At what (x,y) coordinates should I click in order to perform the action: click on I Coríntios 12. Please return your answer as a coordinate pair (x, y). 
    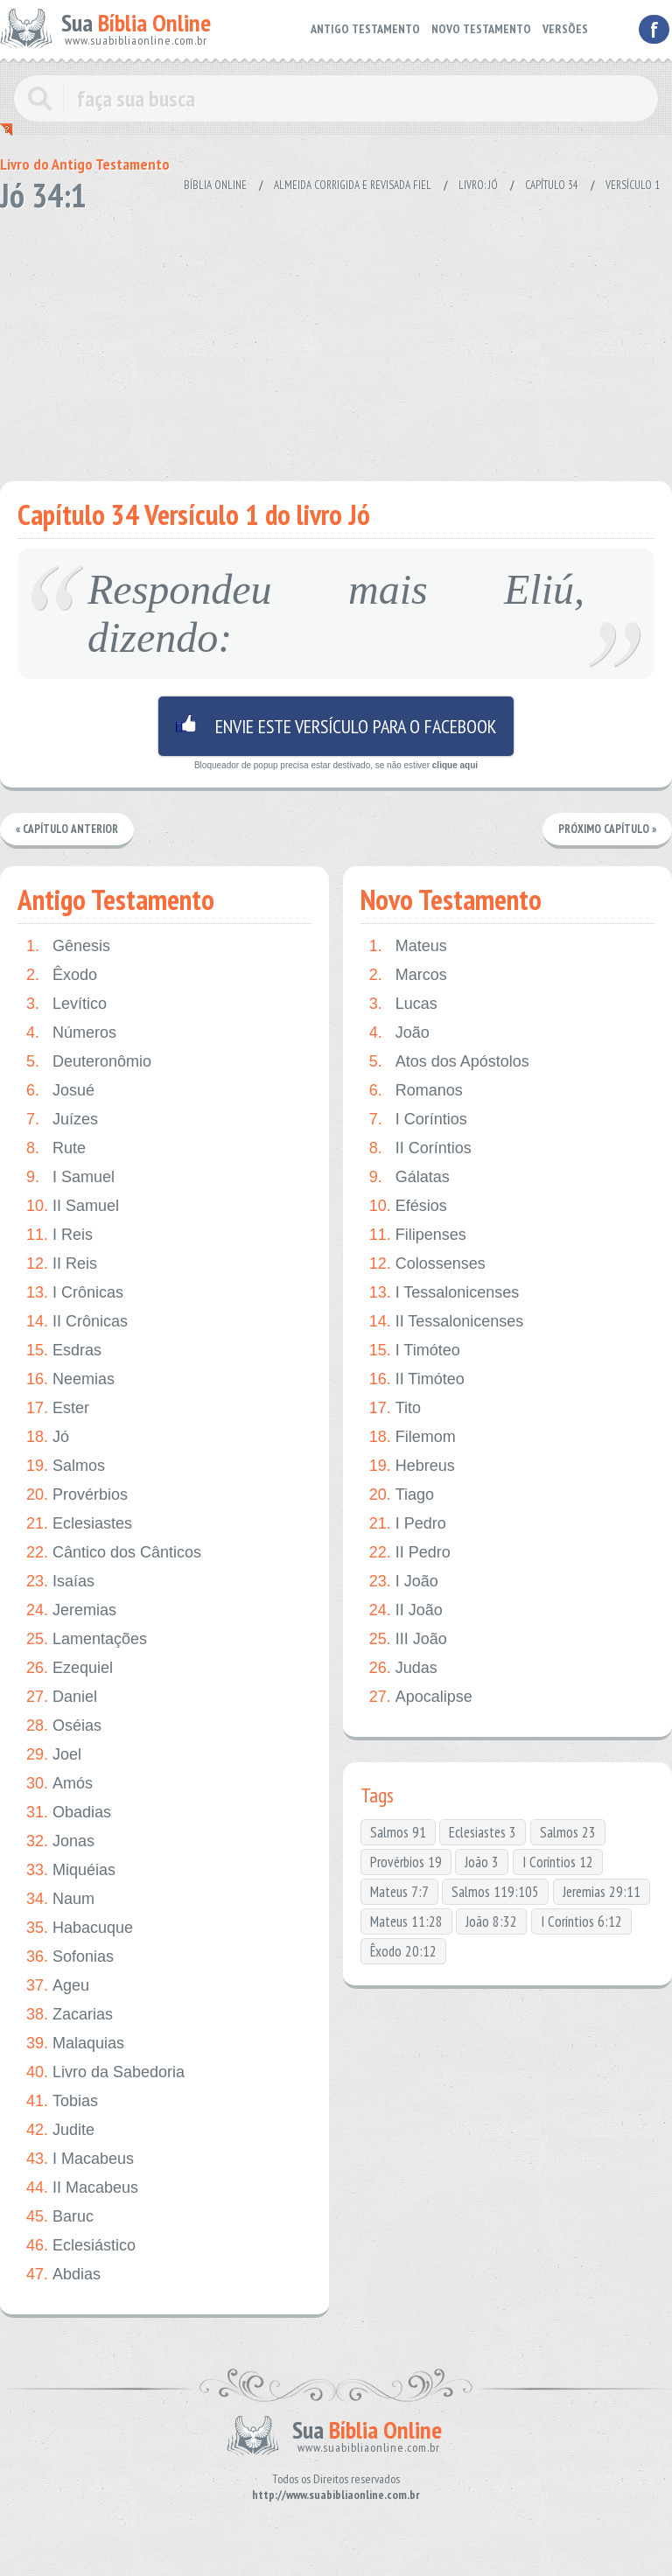
    Looking at the image, I should click on (557, 1862).